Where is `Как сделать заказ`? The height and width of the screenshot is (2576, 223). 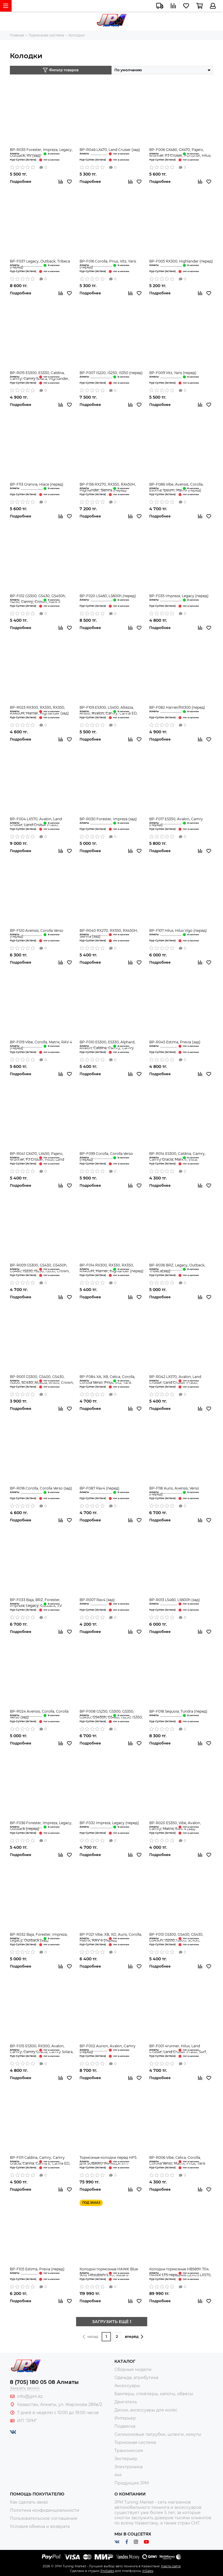 Как сделать заказ is located at coordinates (29, 2502).